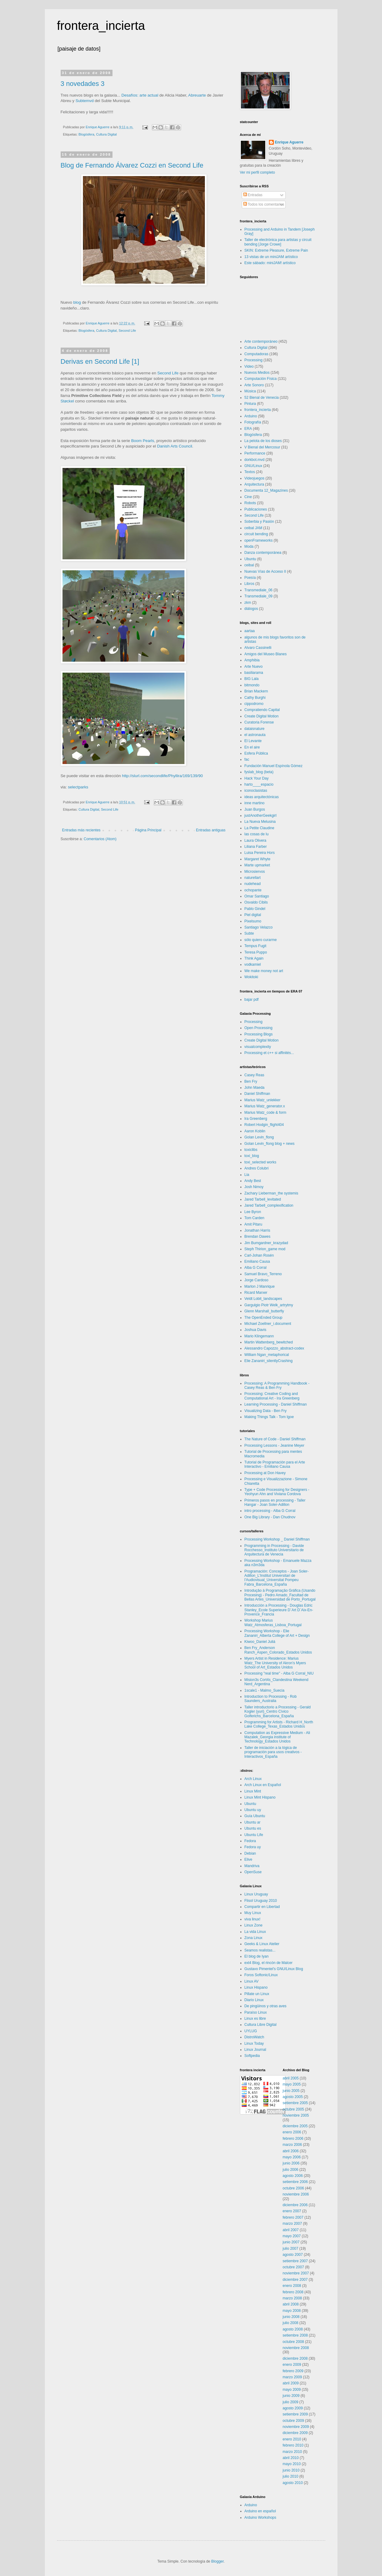  I want to click on Osvaldo Cibils, so click(256, 902).